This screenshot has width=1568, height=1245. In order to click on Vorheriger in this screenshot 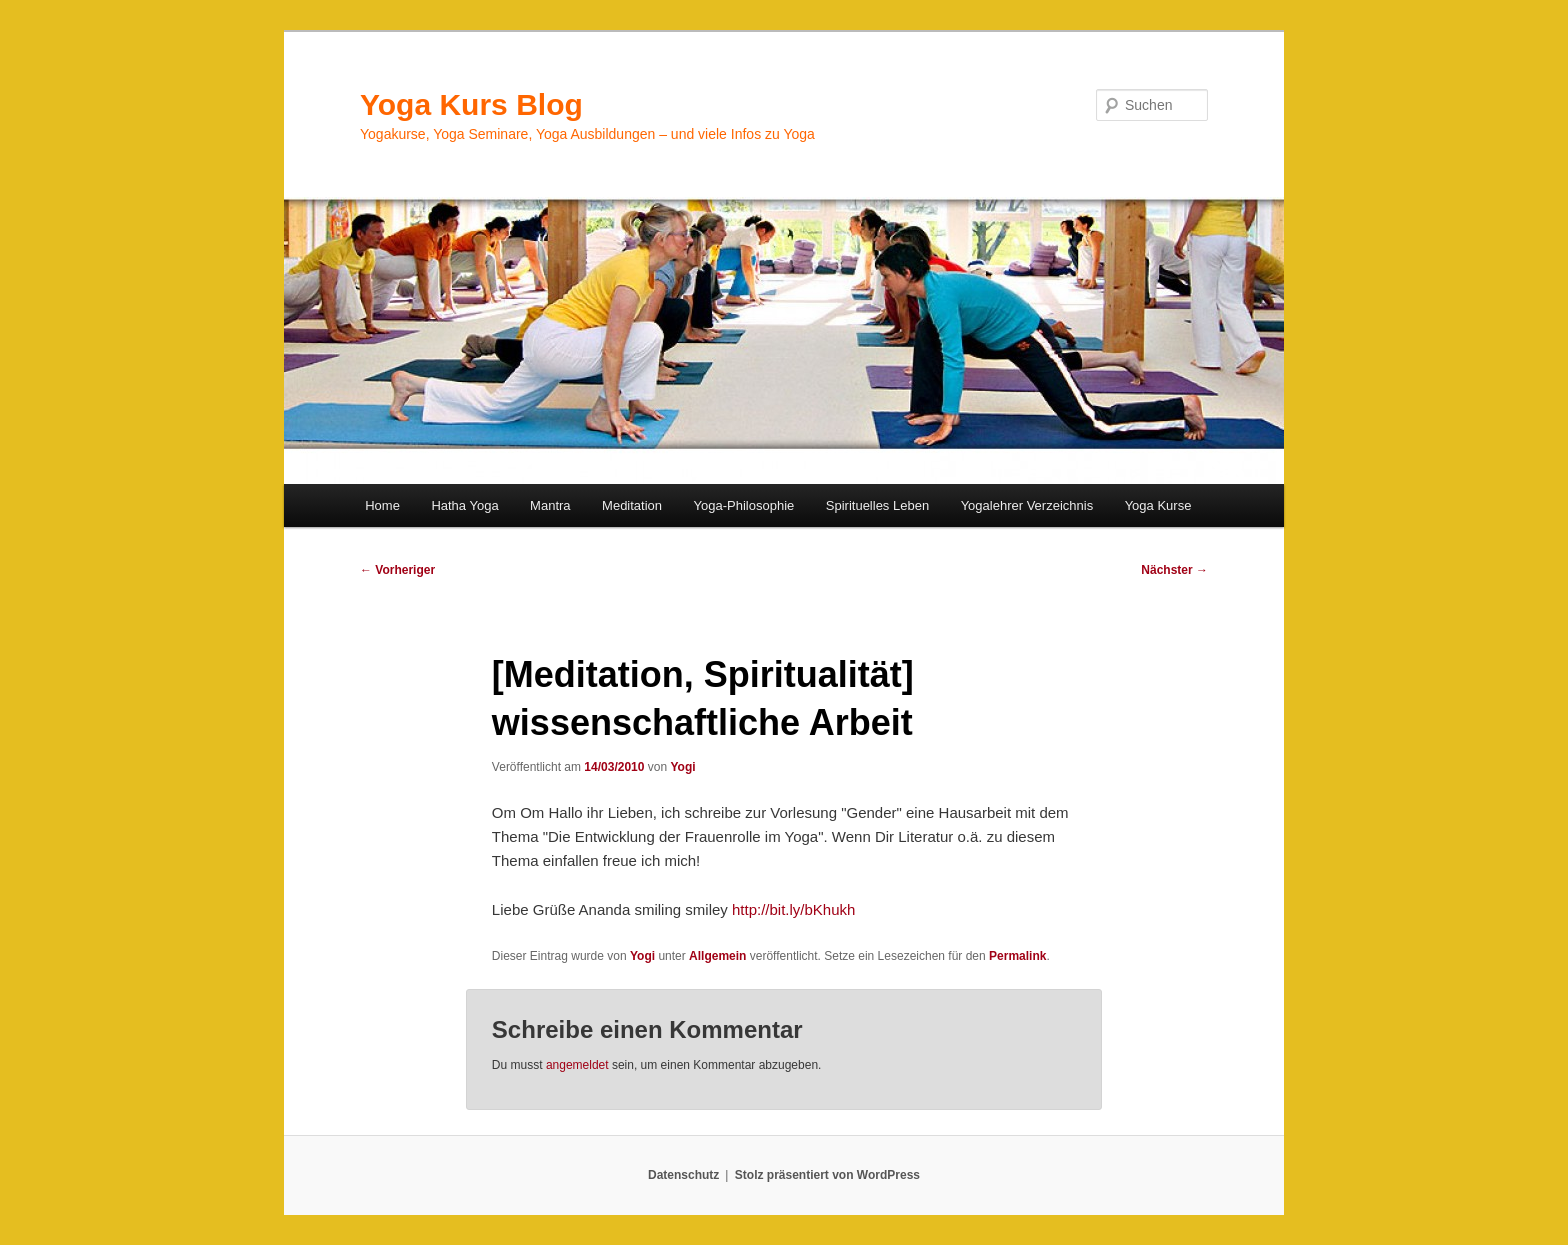, I will do `click(397, 570)`.